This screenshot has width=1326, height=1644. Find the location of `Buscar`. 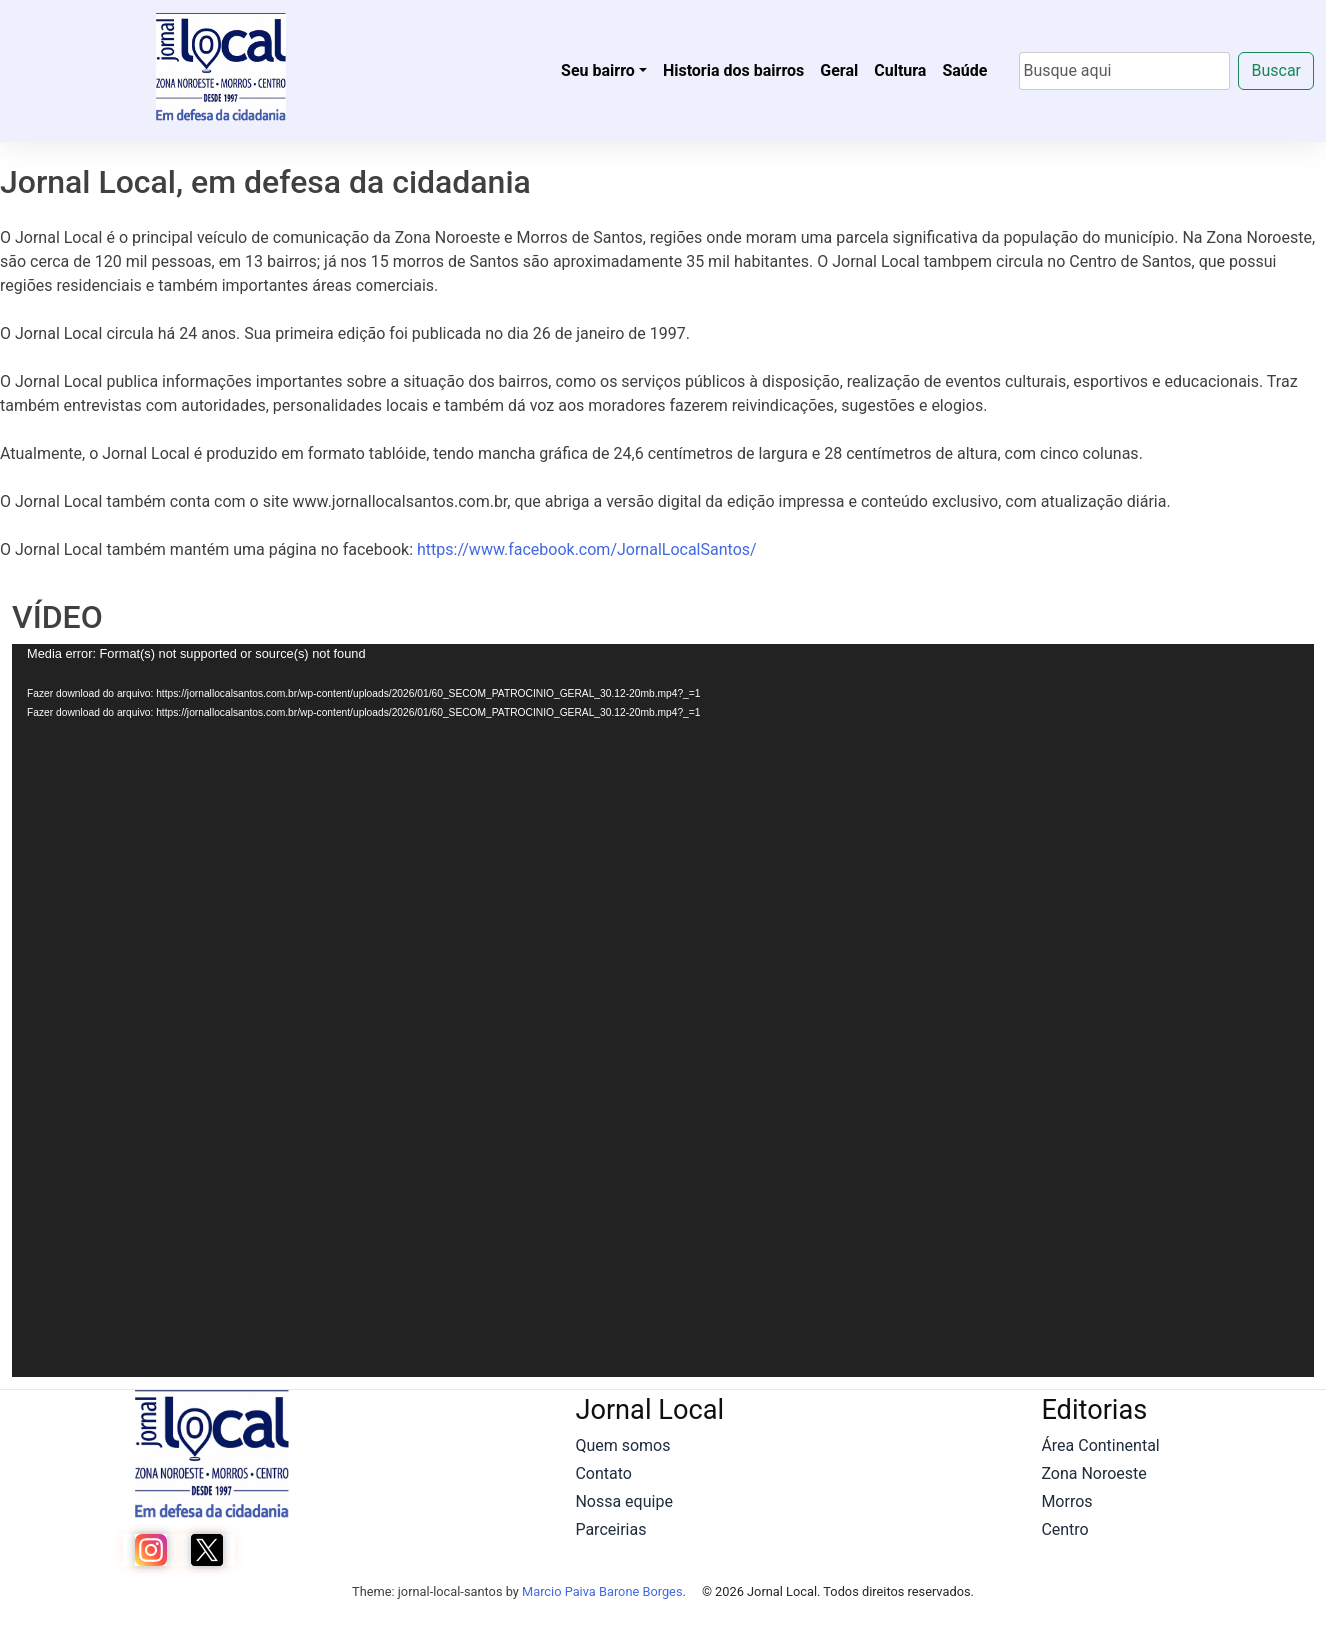

Buscar is located at coordinates (1276, 70).